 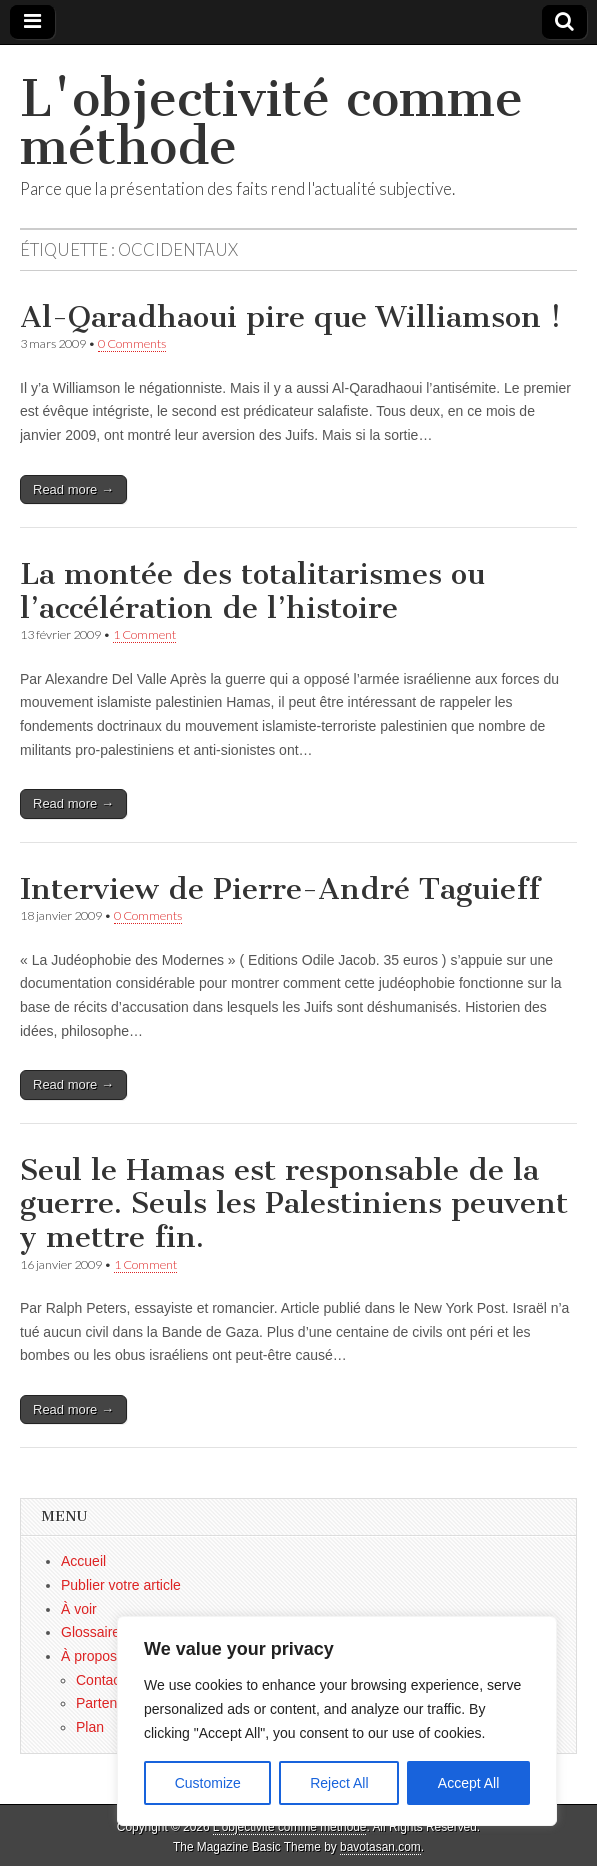 I want to click on 0 Comments, so click(x=132, y=343).